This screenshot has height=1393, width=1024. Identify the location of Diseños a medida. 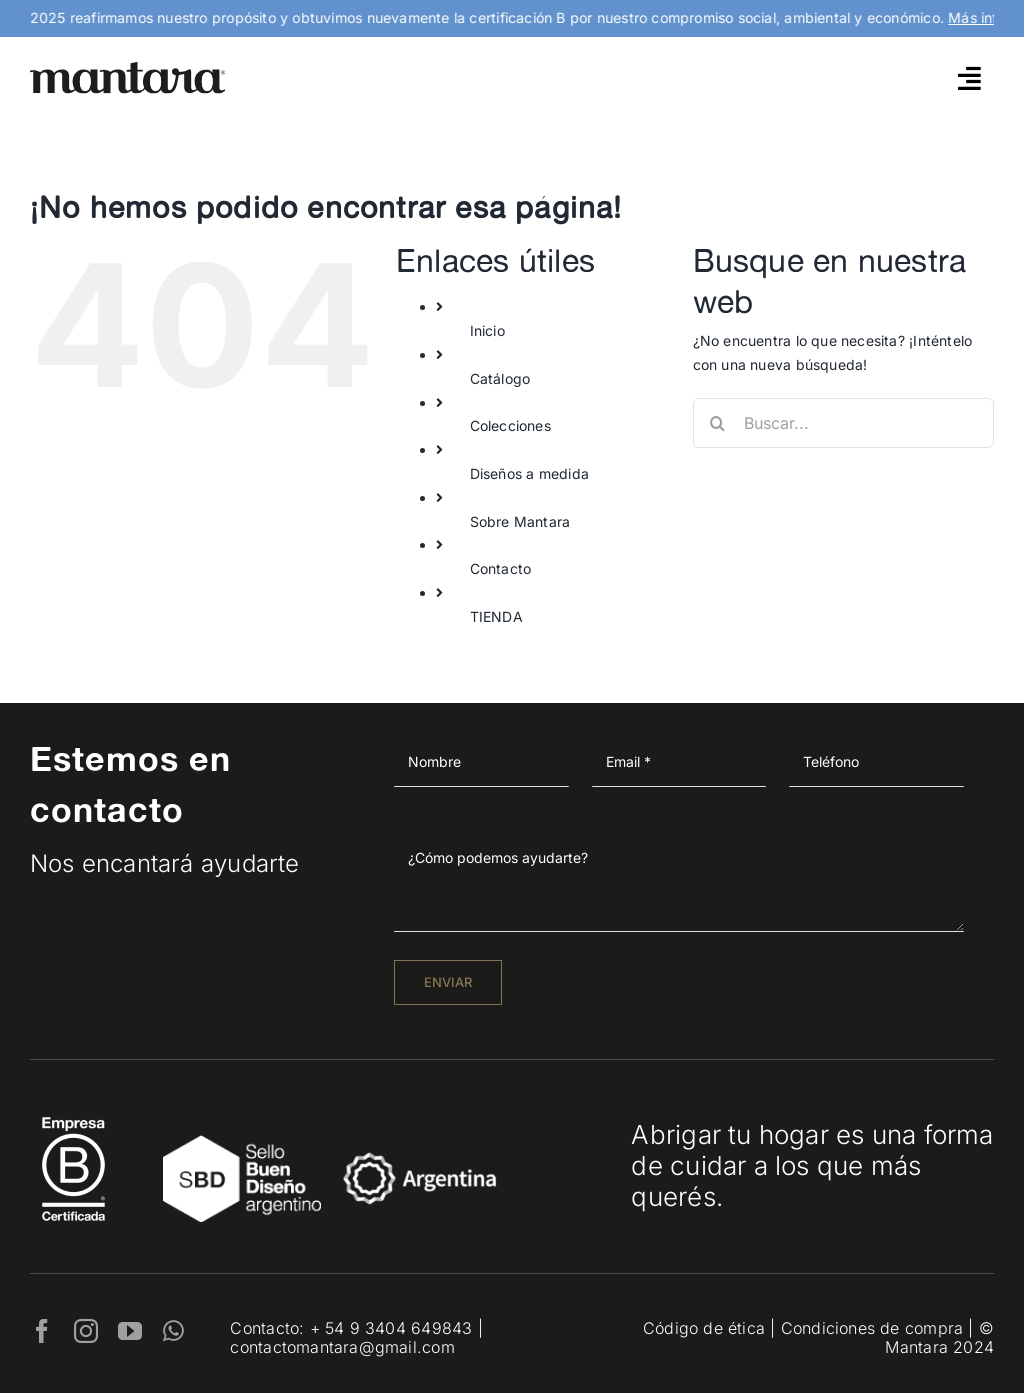
(529, 473).